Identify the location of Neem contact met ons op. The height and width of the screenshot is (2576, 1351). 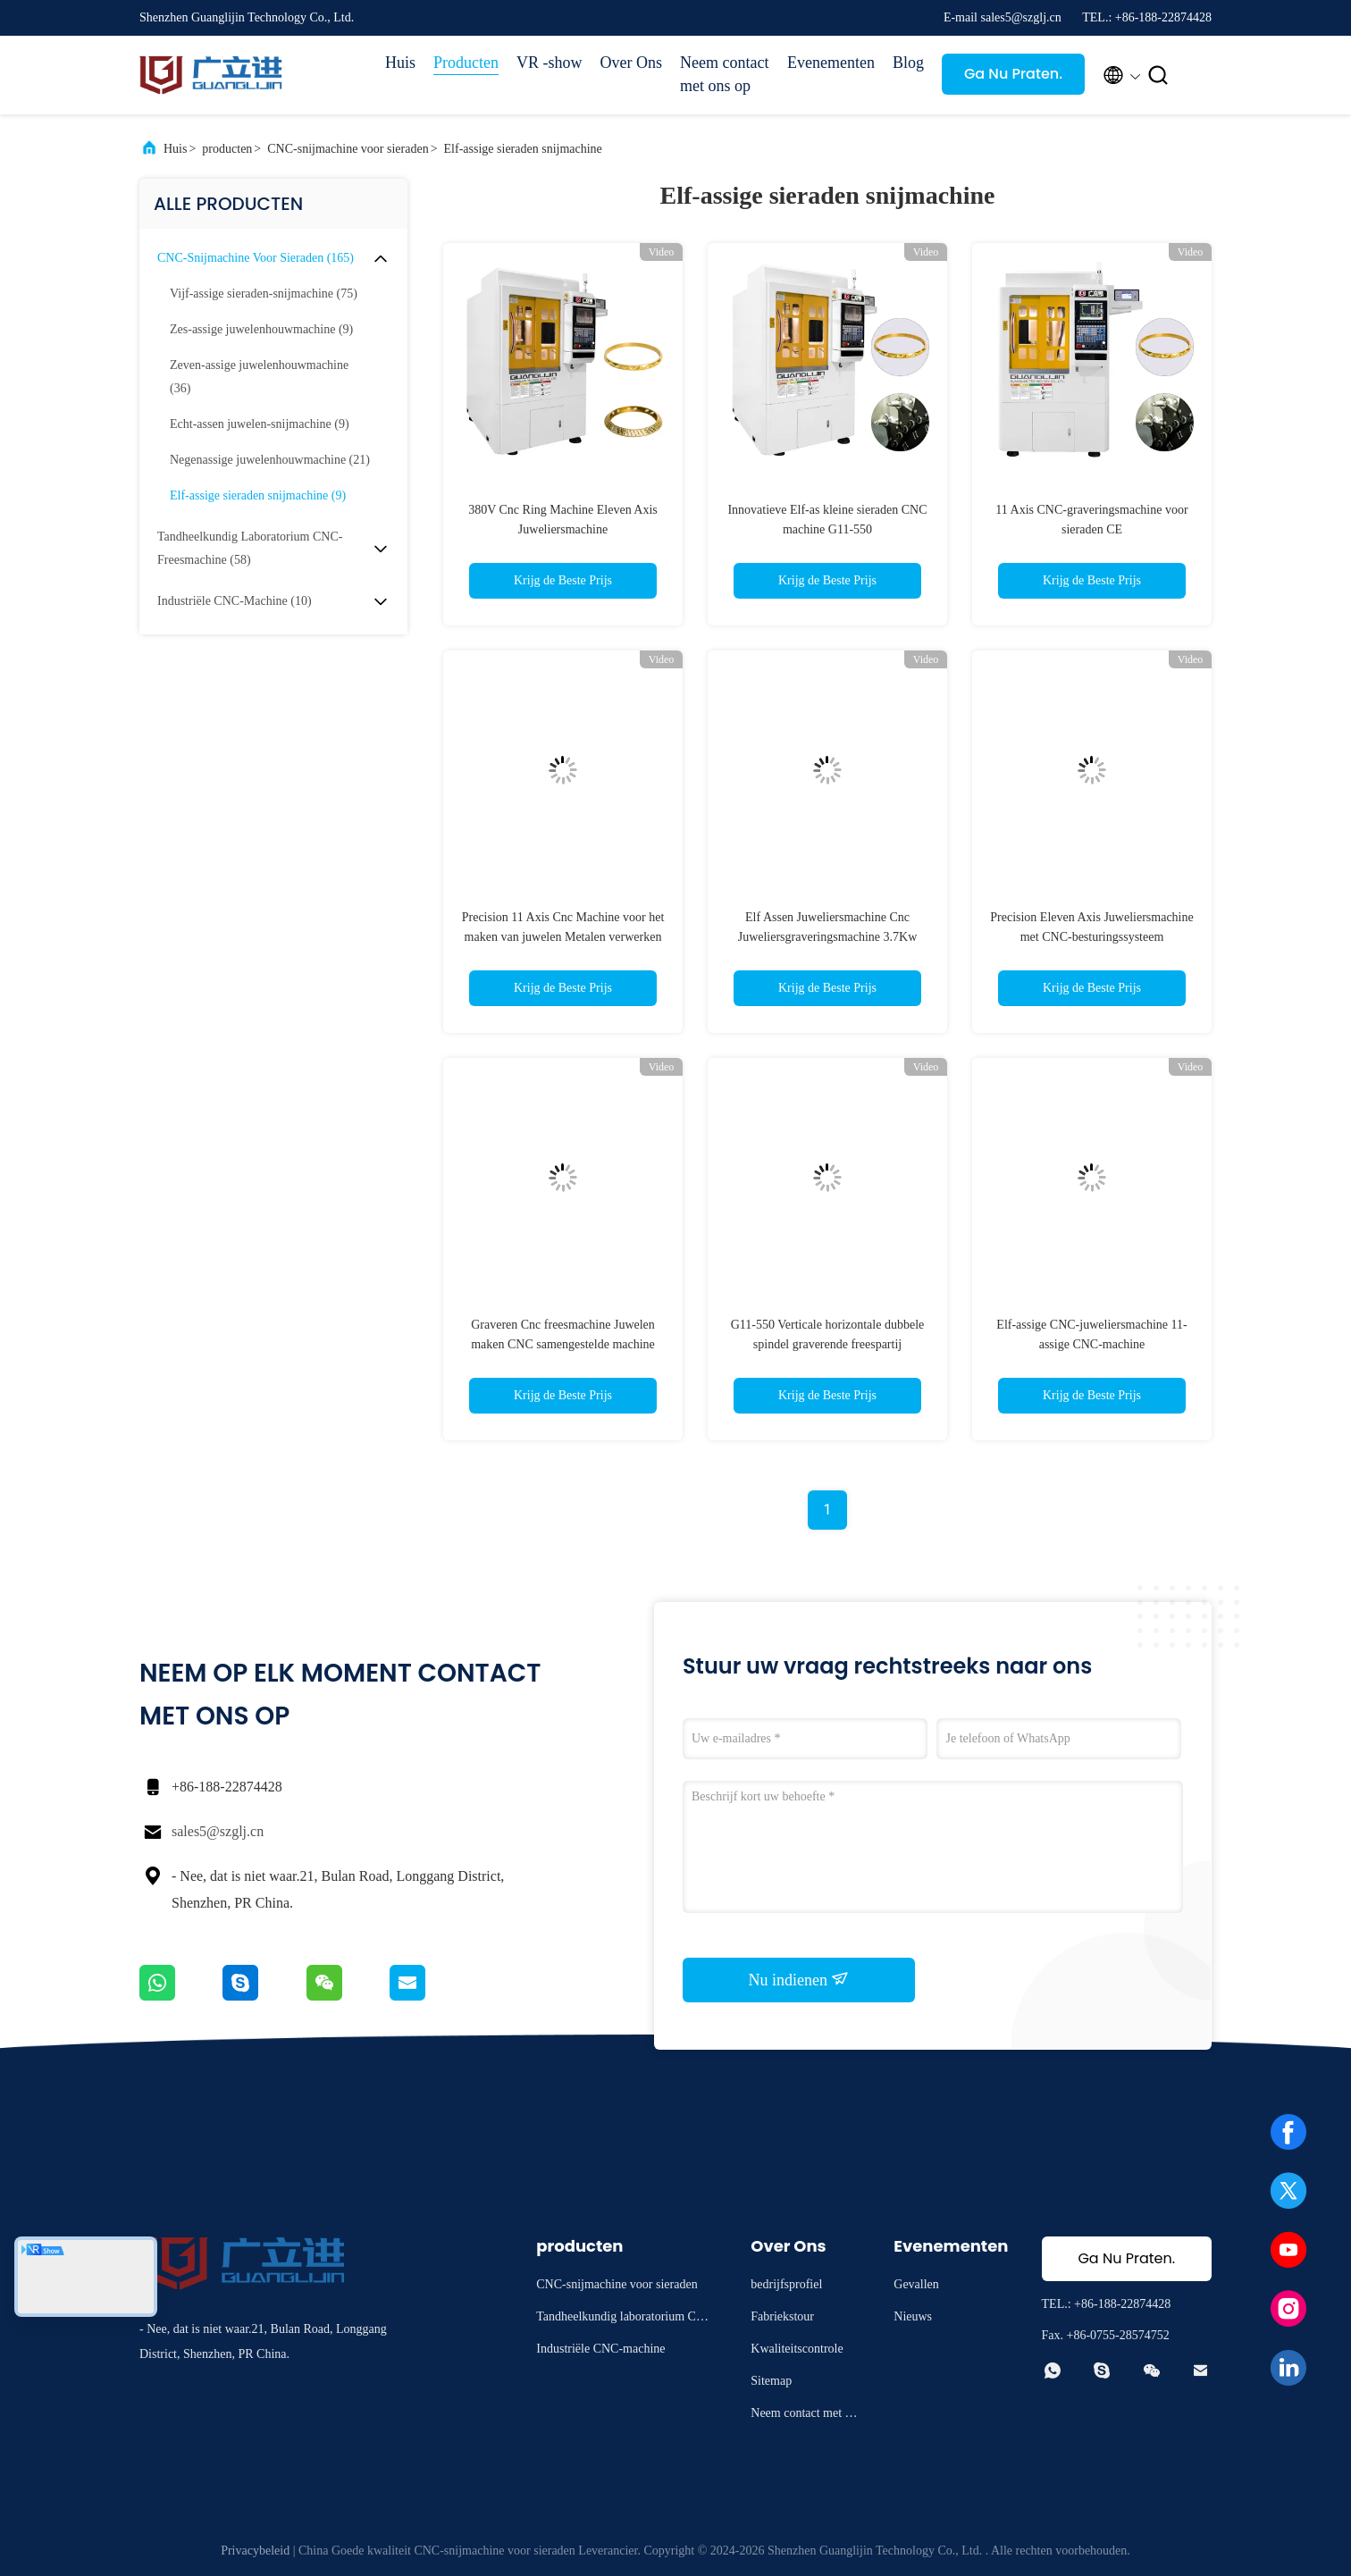
(724, 74).